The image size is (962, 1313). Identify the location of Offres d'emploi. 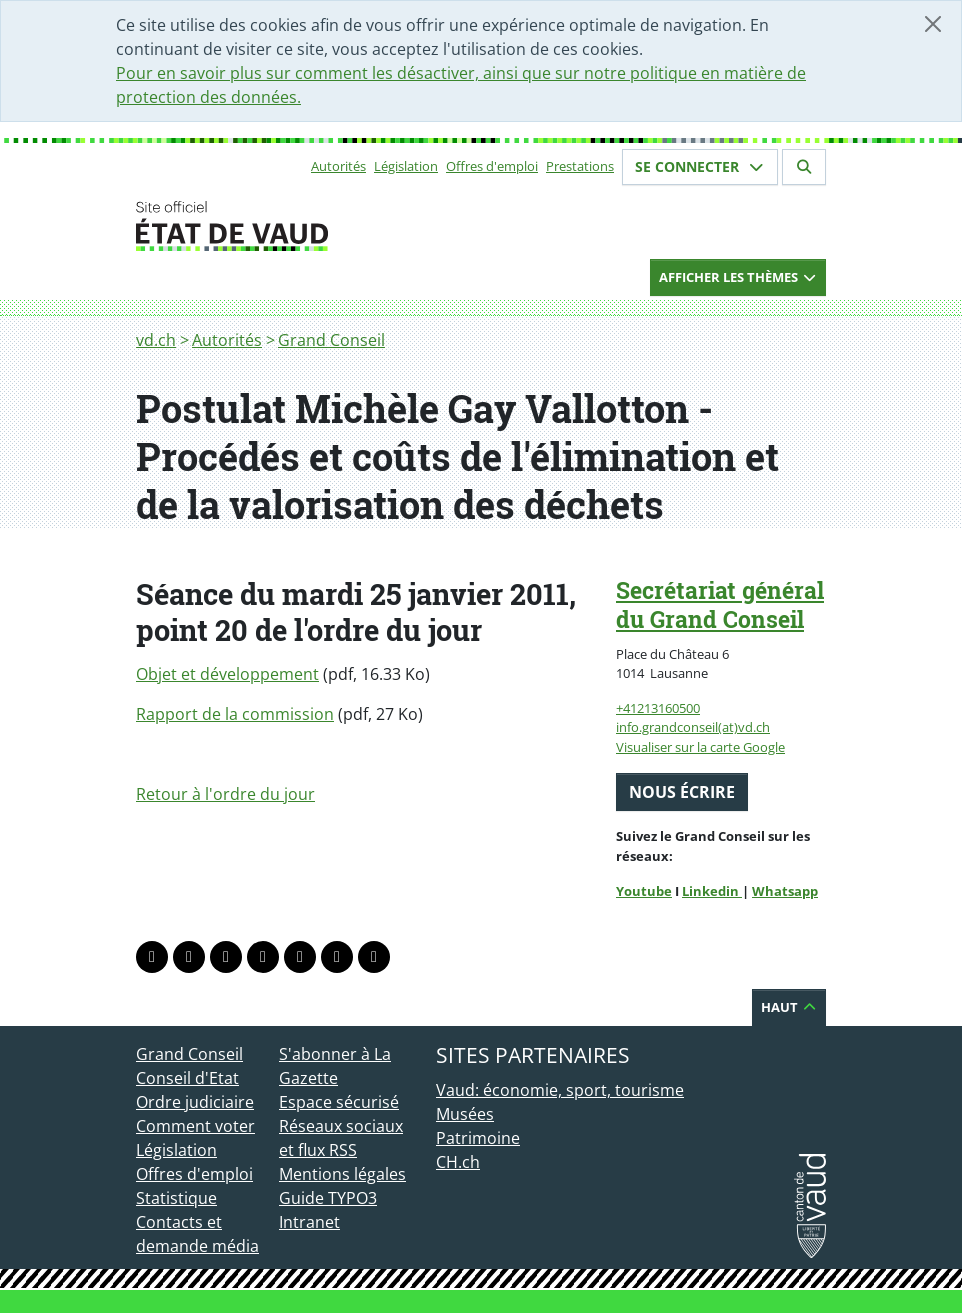
(492, 166).